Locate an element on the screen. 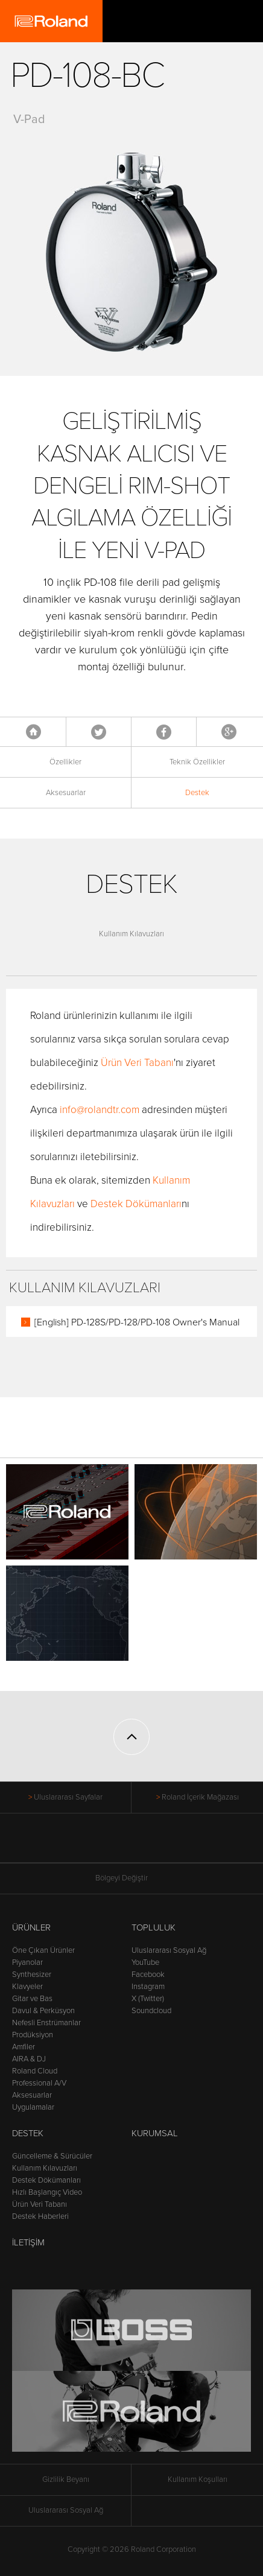 The width and height of the screenshot is (263, 2576). Aksesuarlar is located at coordinates (66, 793).